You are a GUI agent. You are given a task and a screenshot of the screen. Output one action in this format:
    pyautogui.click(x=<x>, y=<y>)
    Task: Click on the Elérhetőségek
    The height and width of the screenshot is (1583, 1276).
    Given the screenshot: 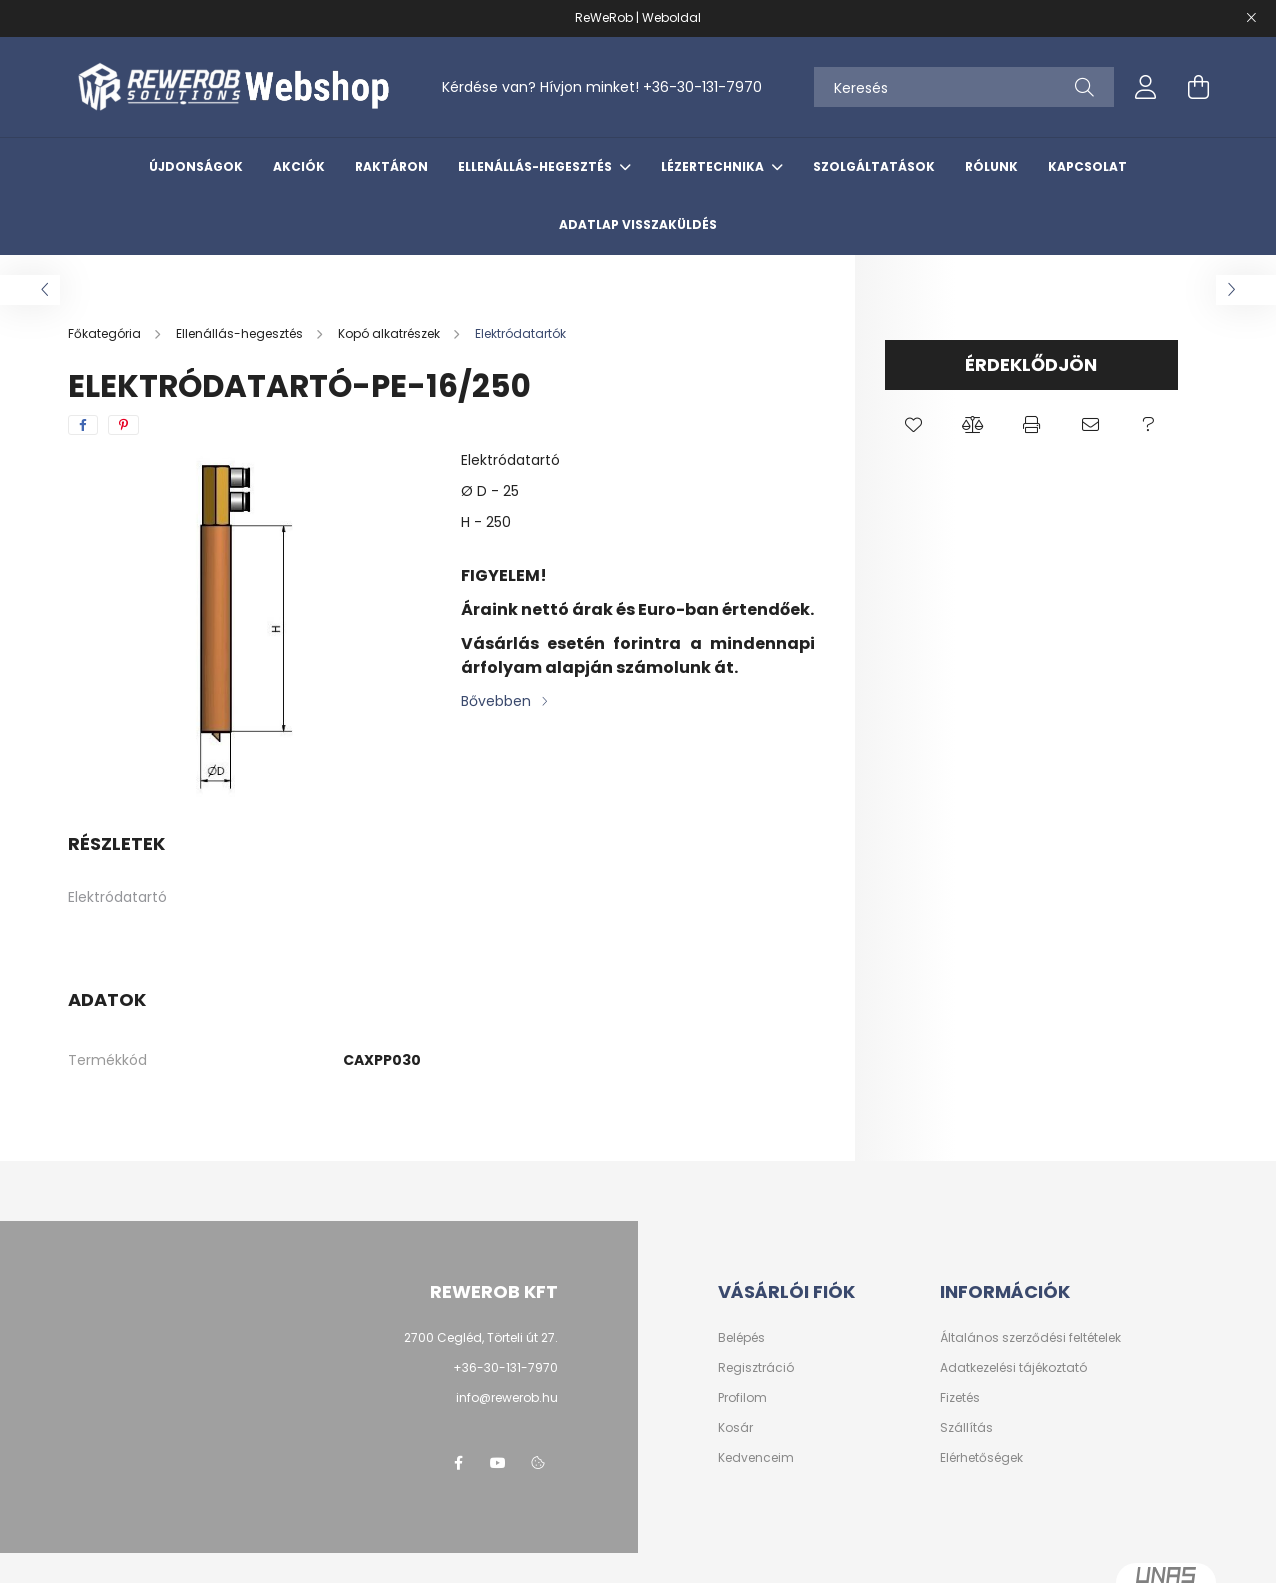 What is the action you would take?
    pyautogui.click(x=981, y=1458)
    